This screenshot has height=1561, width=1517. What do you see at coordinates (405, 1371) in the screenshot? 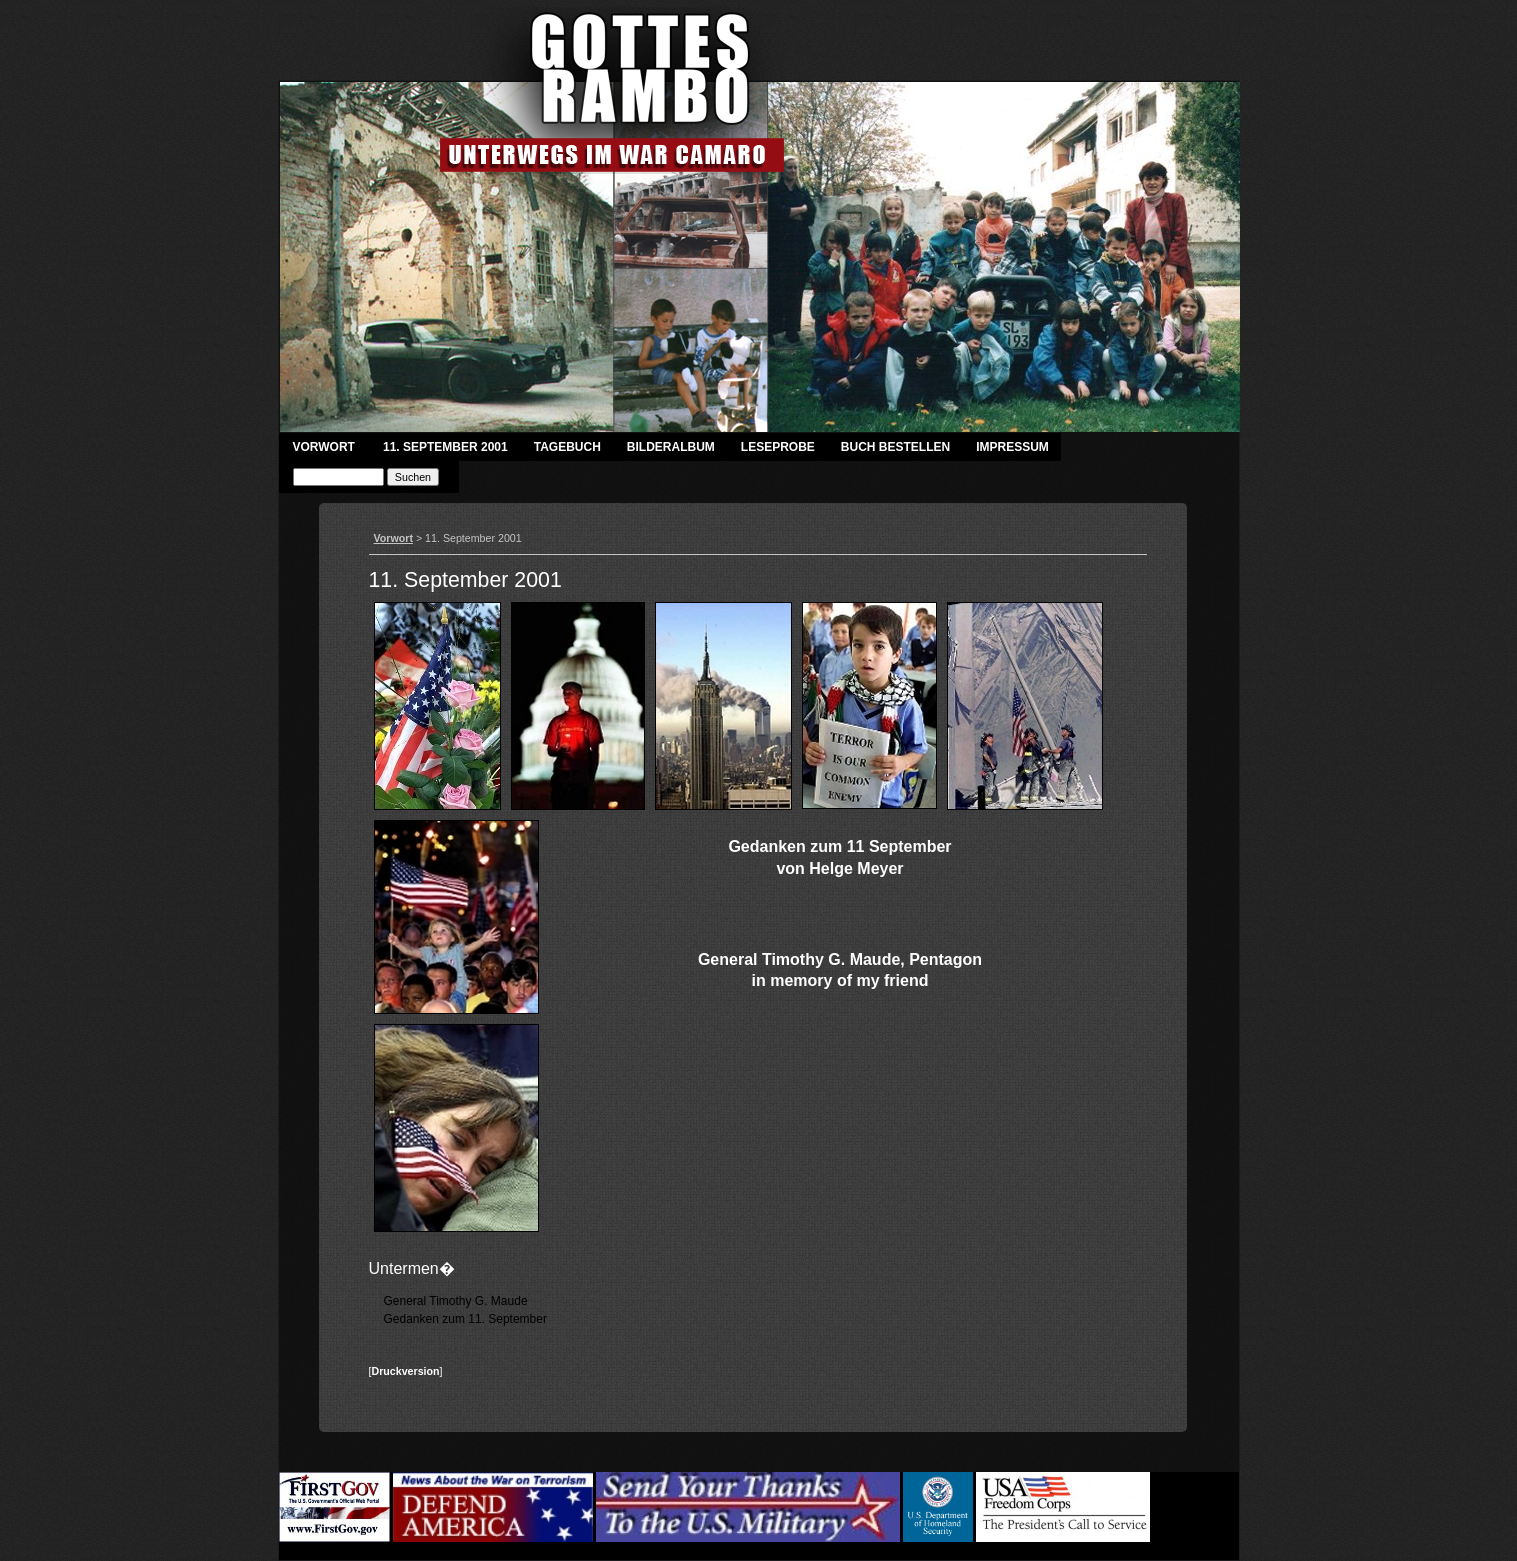
I see `Druckversion` at bounding box center [405, 1371].